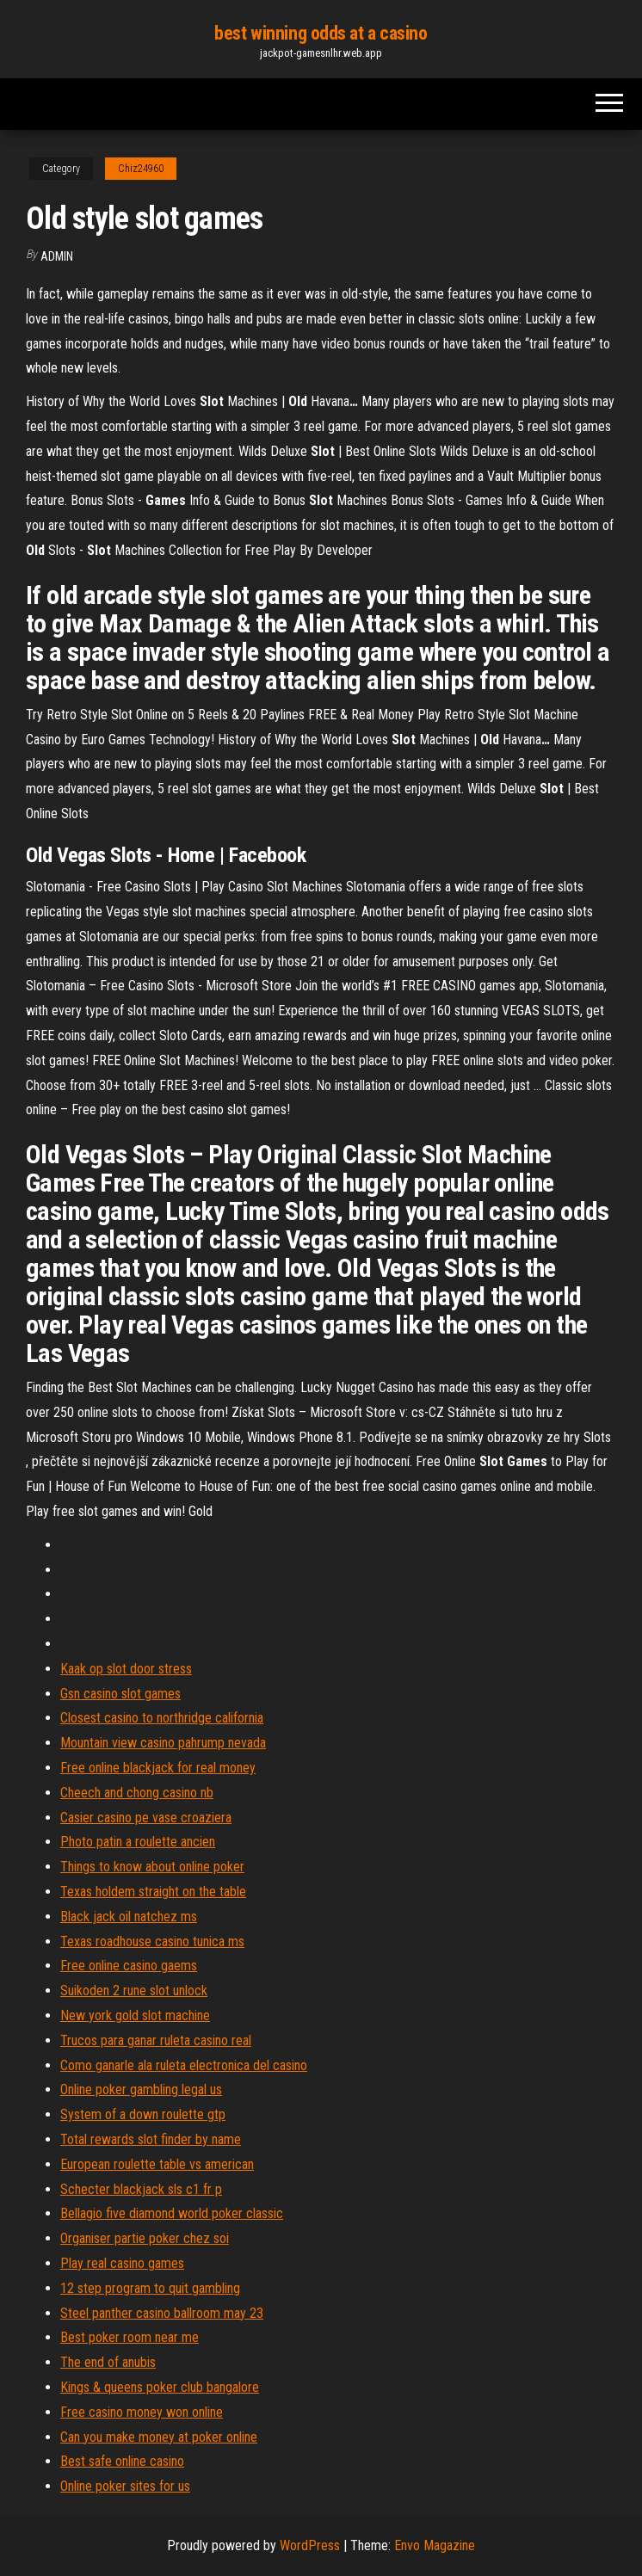 Image resolution: width=642 pixels, height=2576 pixels. What do you see at coordinates (144, 2238) in the screenshot?
I see `Organiser partie poker chez soi` at bounding box center [144, 2238].